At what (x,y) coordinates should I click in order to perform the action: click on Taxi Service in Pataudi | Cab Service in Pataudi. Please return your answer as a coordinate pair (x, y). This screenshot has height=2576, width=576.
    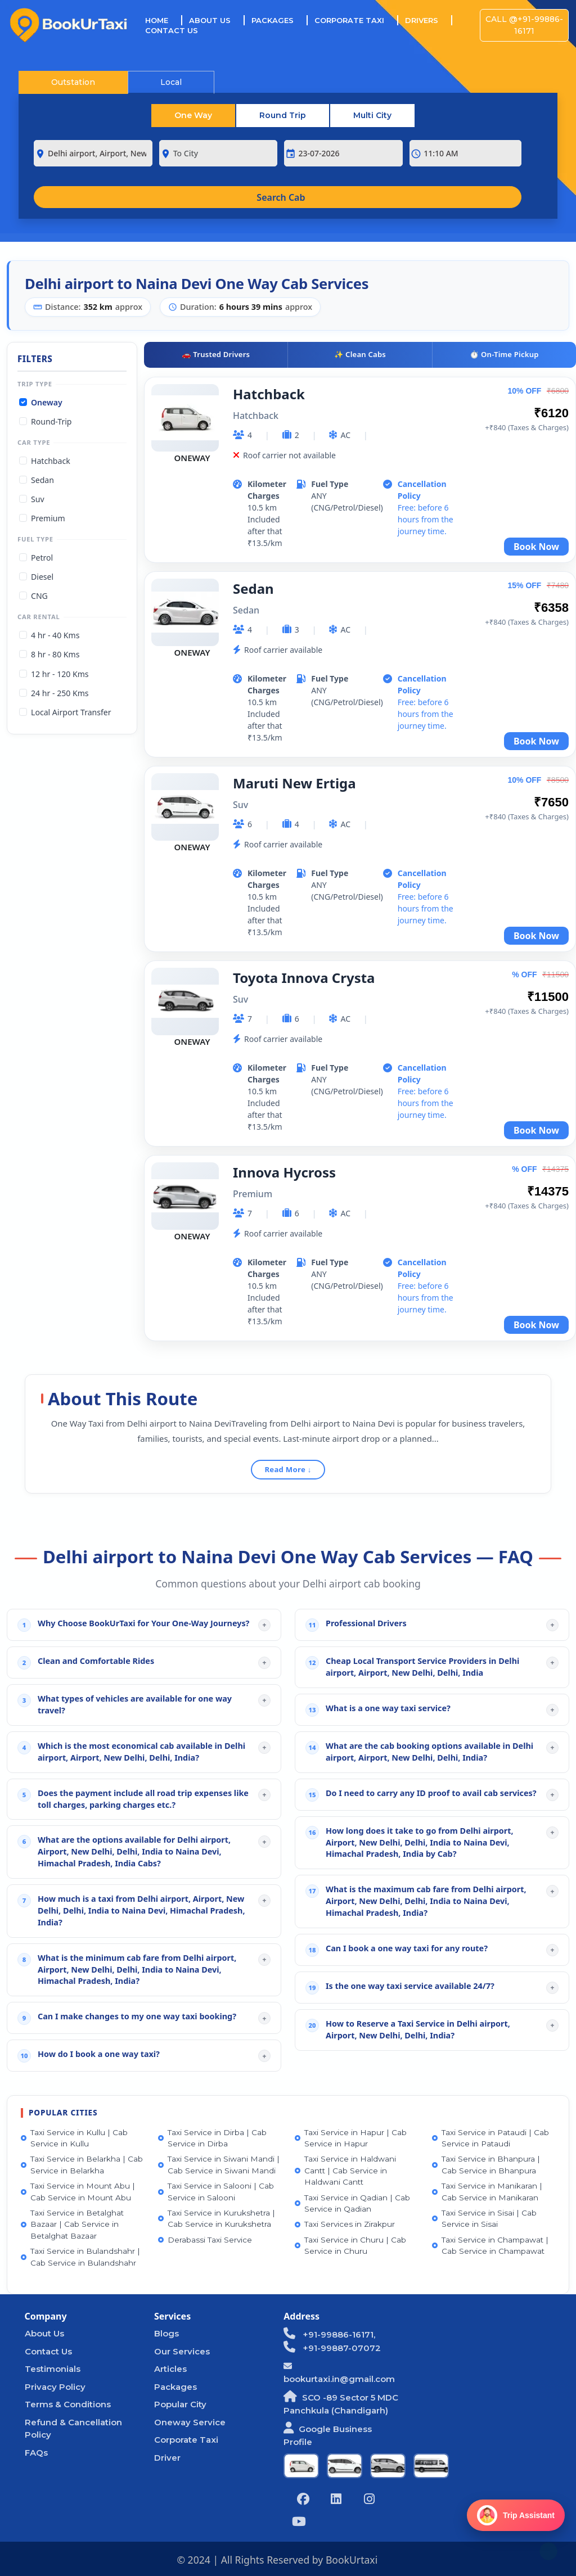
    Looking at the image, I should click on (490, 2138).